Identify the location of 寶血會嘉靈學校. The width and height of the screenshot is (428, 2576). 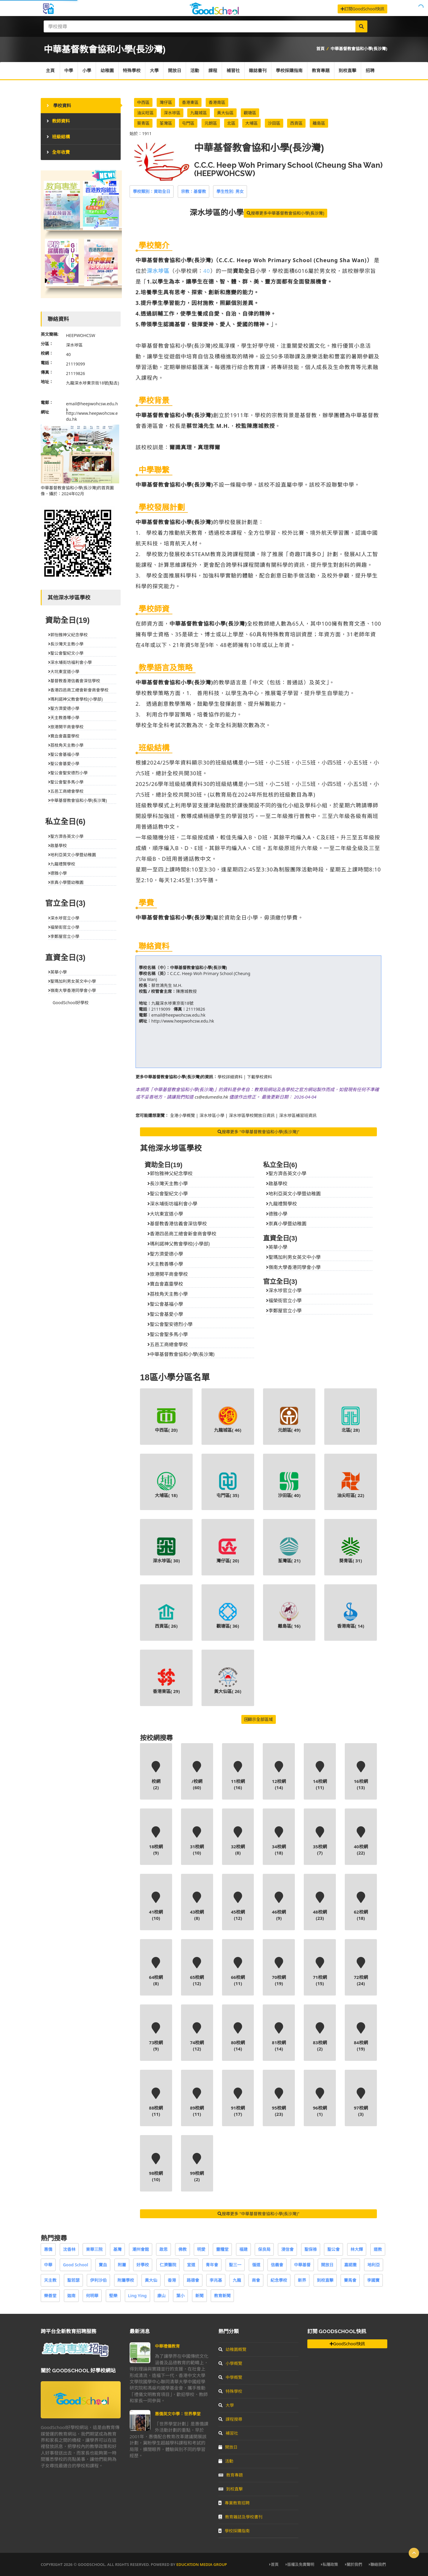
(165, 1284).